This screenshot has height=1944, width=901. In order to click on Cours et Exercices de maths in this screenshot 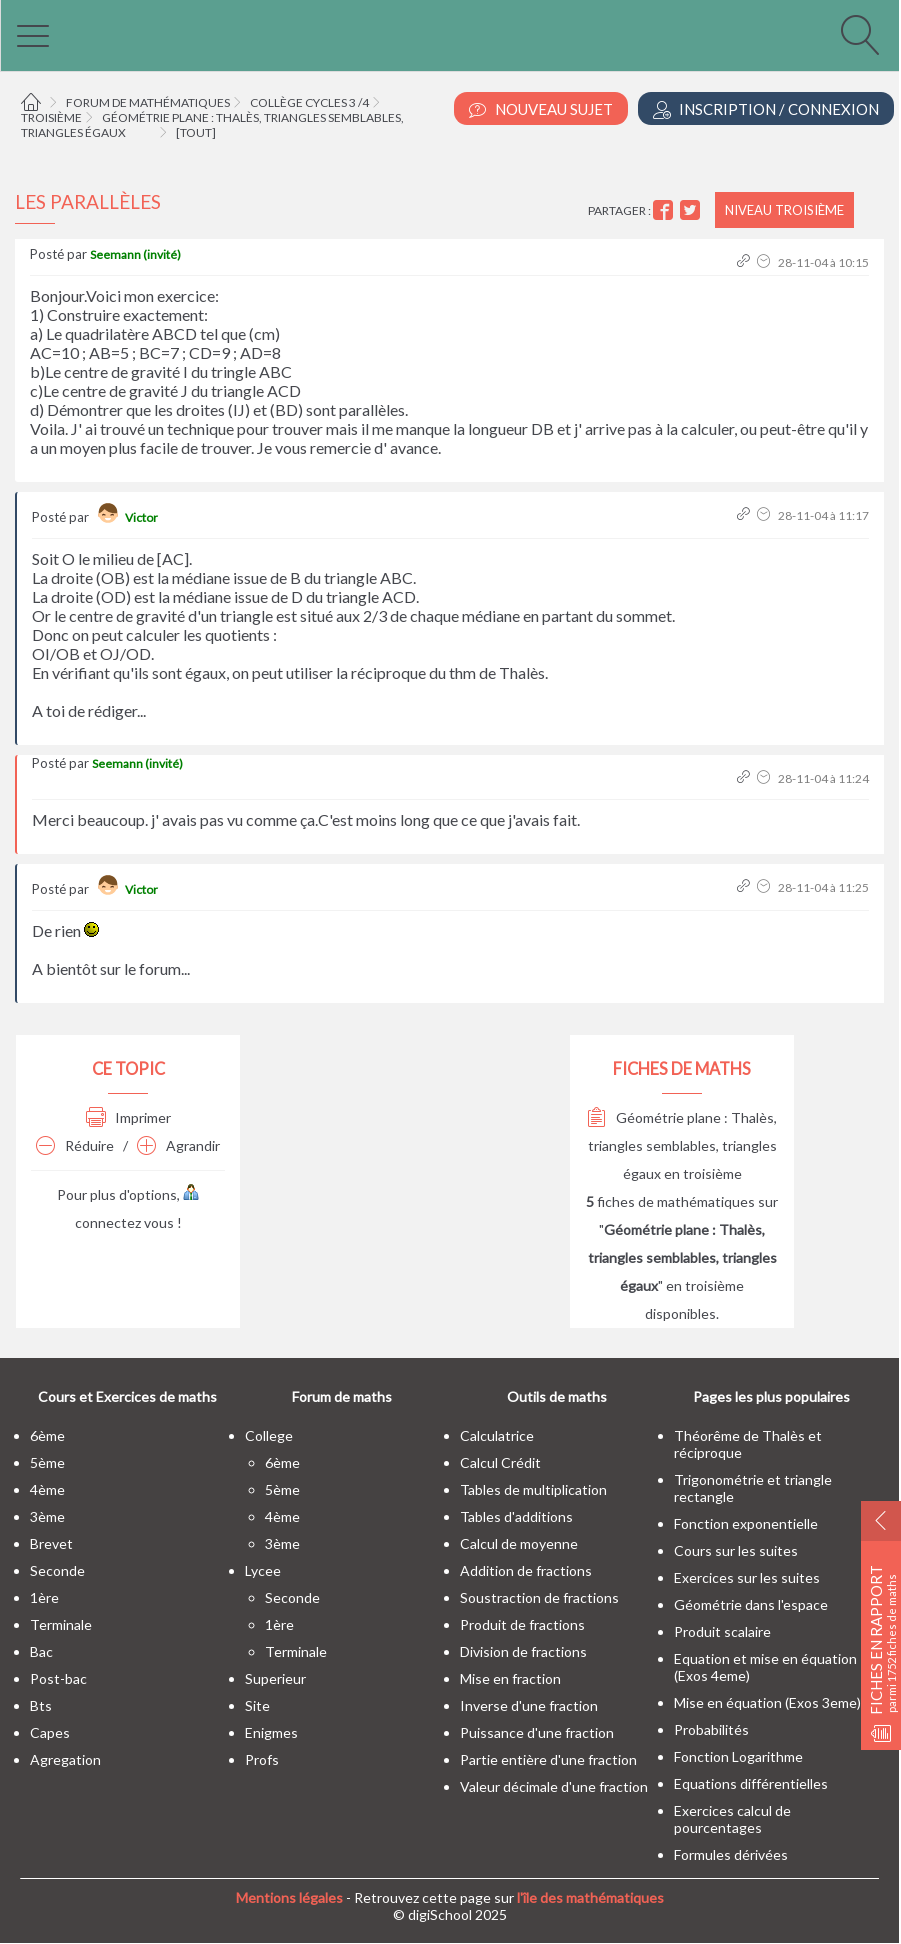, I will do `click(127, 1396)`.